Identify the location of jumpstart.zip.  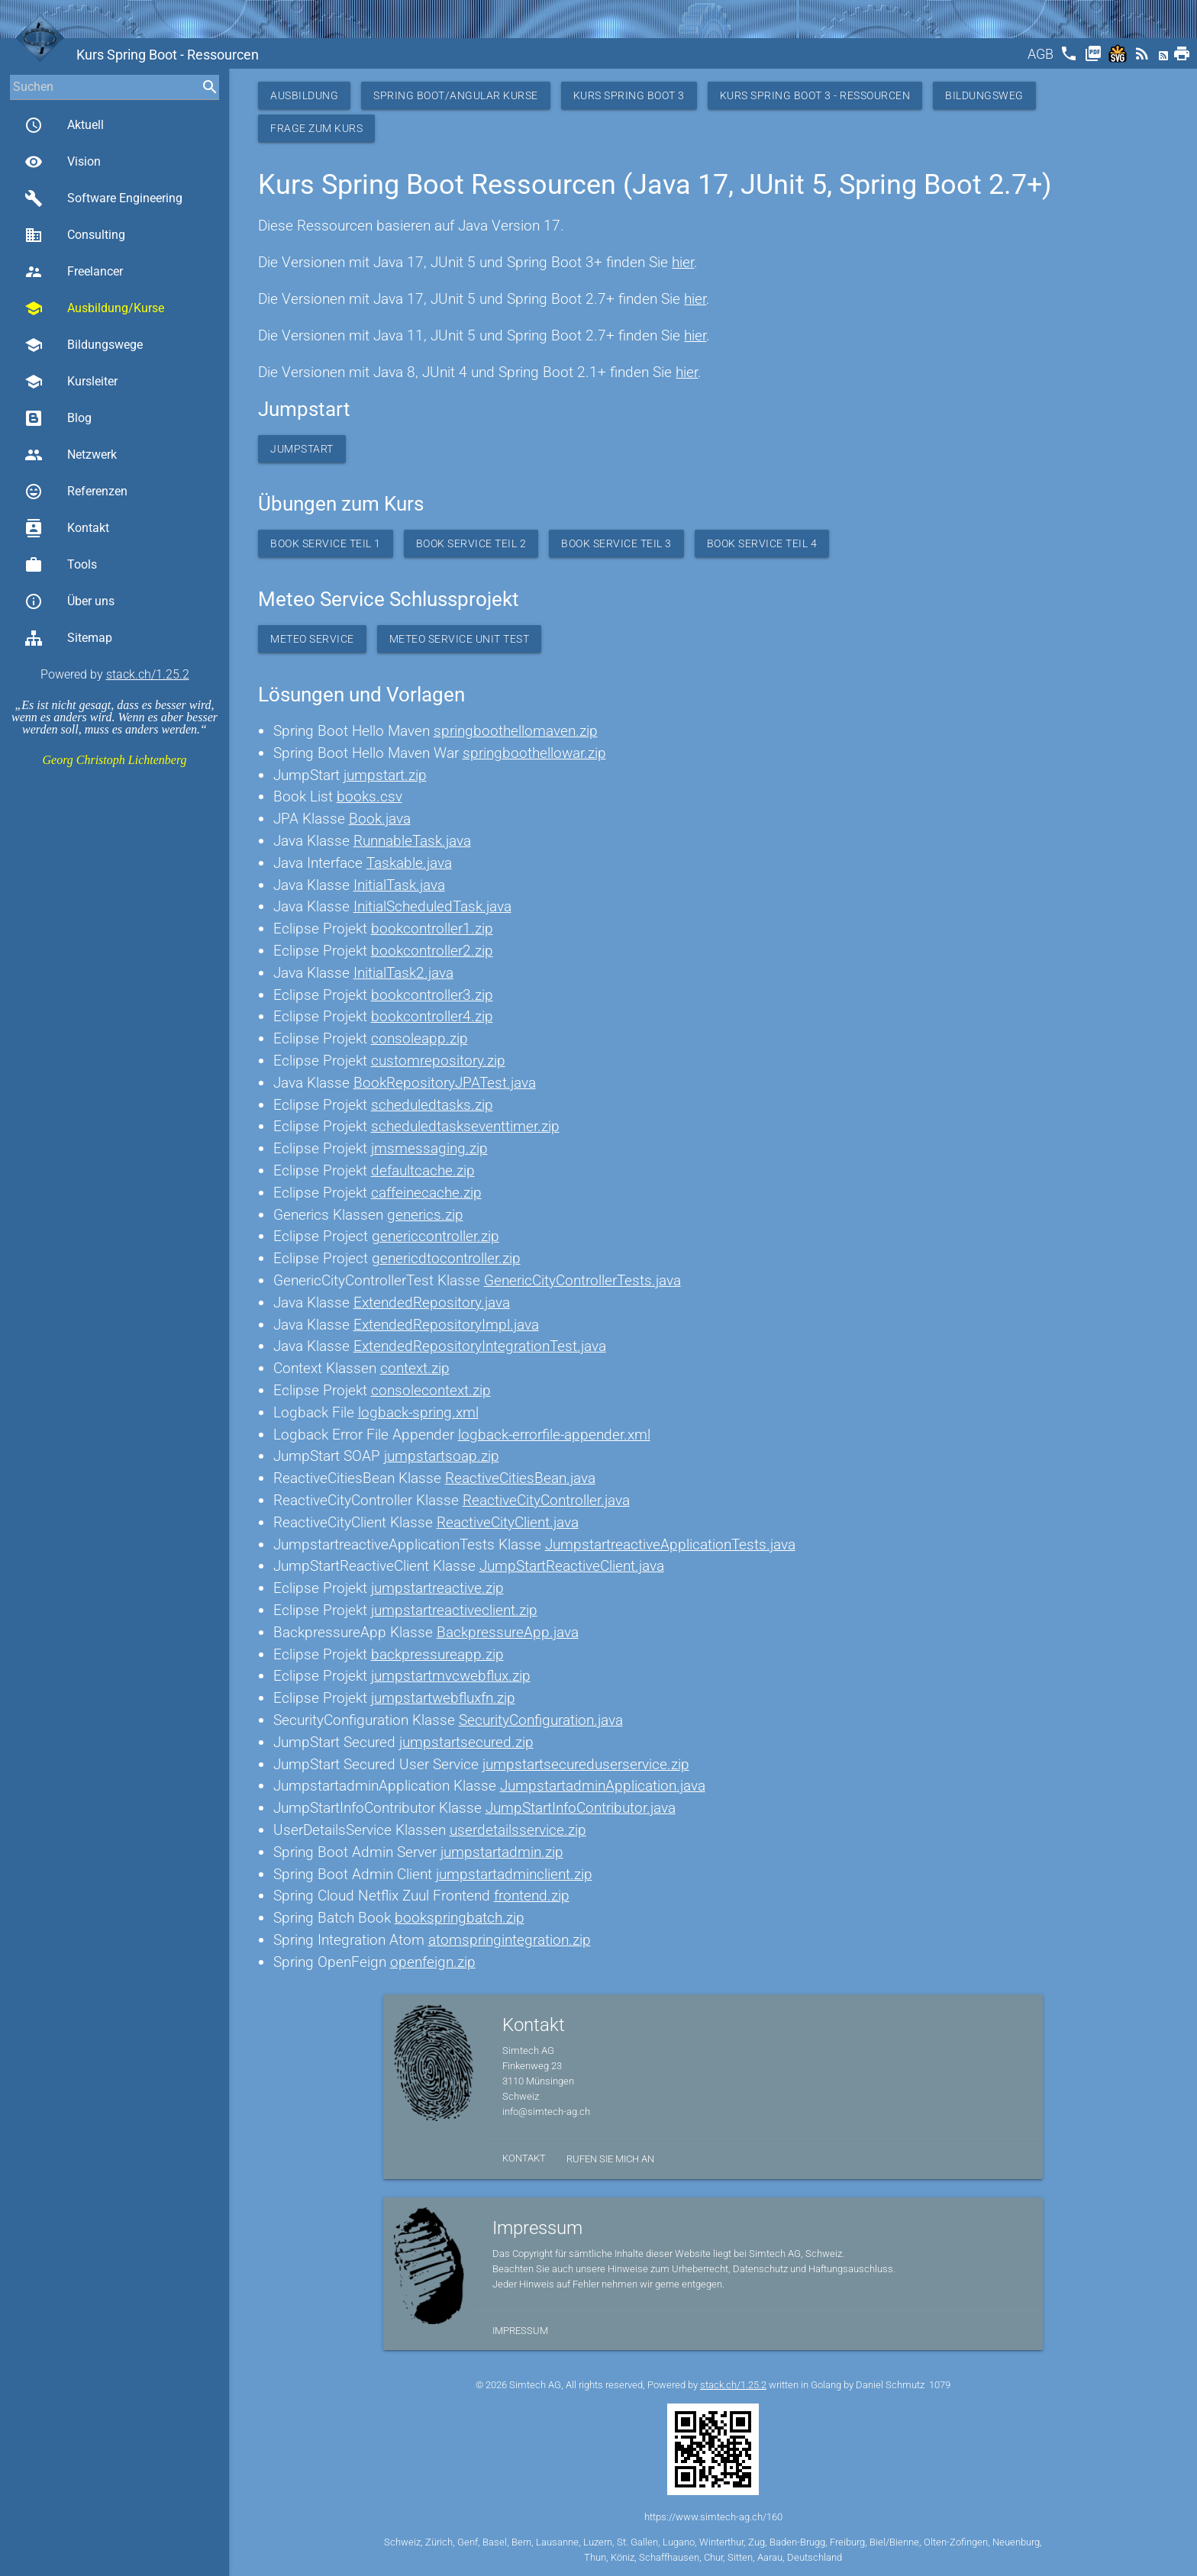
(385, 775).